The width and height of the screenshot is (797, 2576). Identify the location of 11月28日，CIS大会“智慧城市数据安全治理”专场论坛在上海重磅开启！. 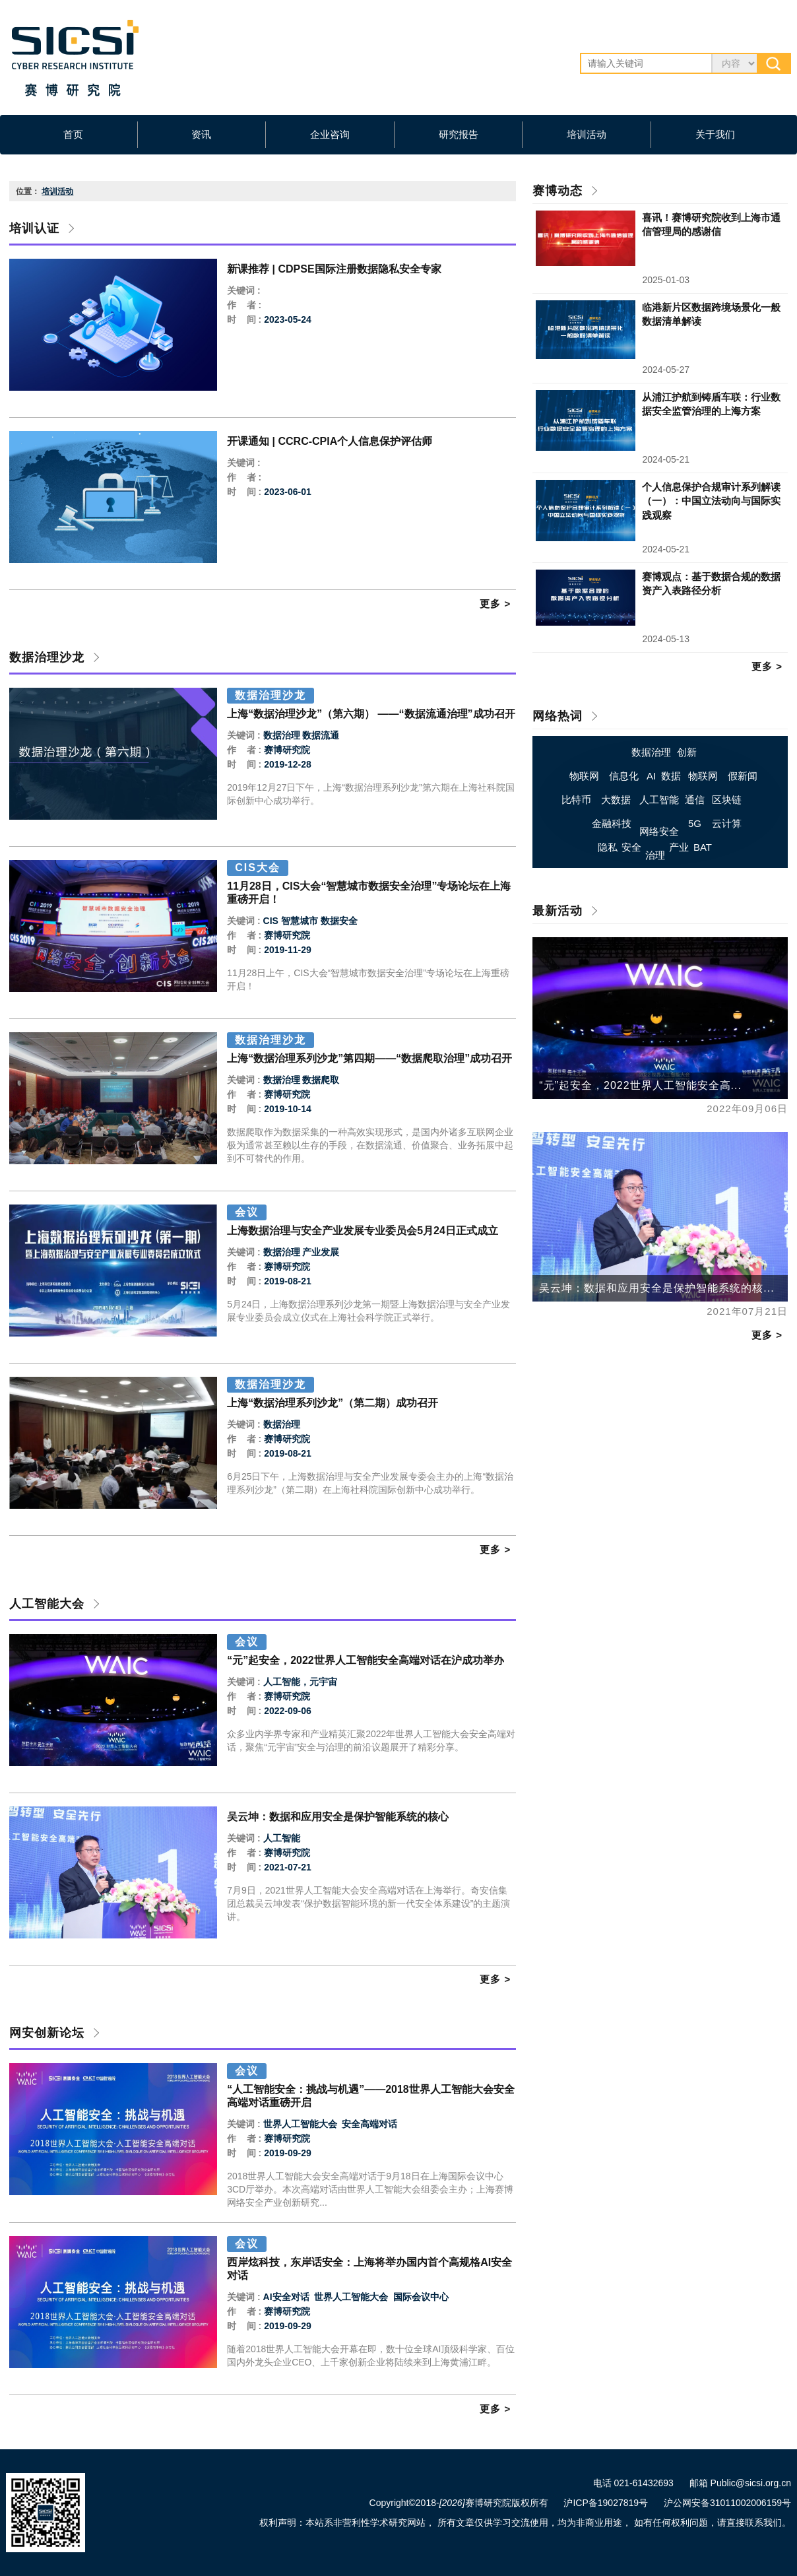
(369, 892).